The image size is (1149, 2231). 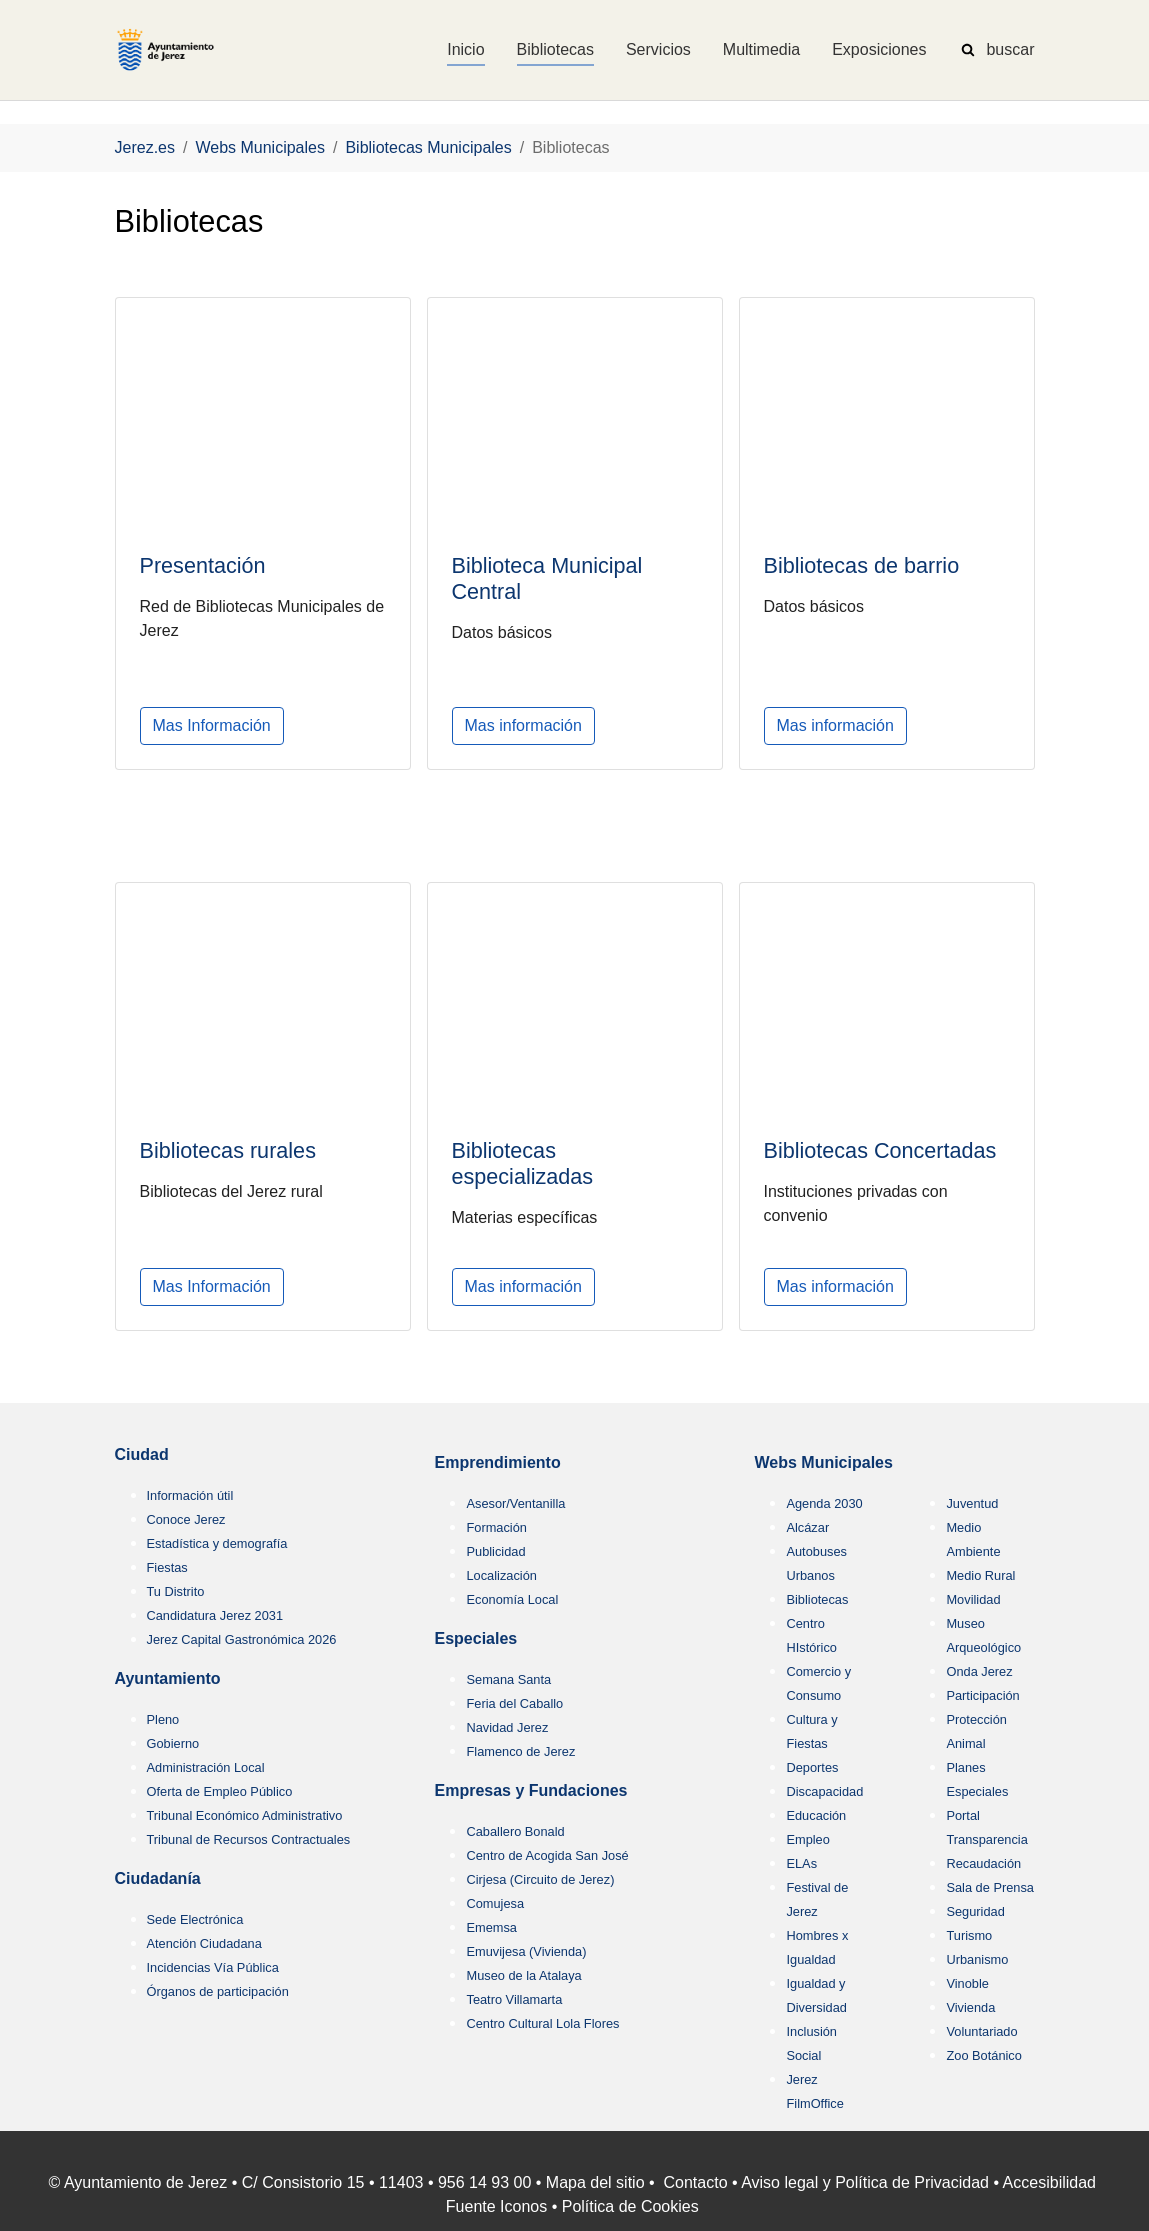 I want to click on Ciudad, so click(x=142, y=1454).